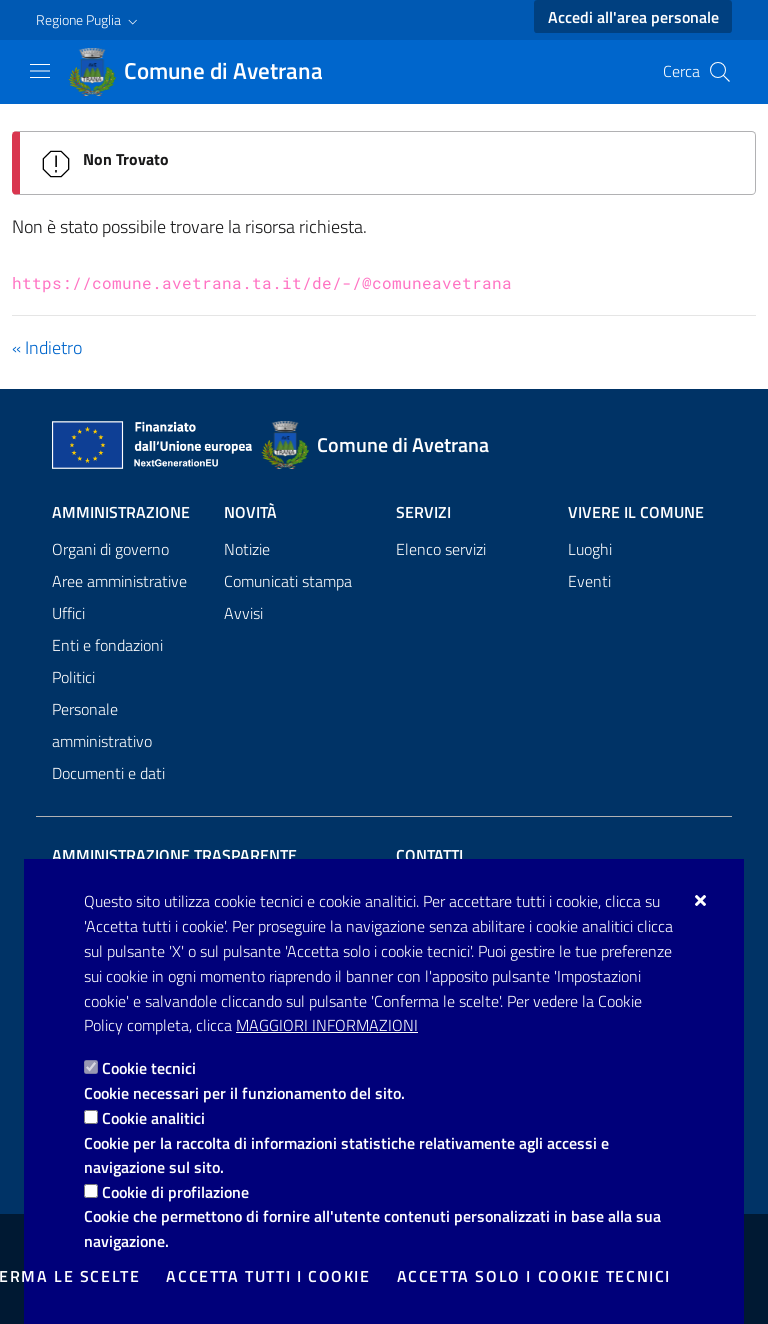  What do you see at coordinates (589, 581) in the screenshot?
I see `Eventi` at bounding box center [589, 581].